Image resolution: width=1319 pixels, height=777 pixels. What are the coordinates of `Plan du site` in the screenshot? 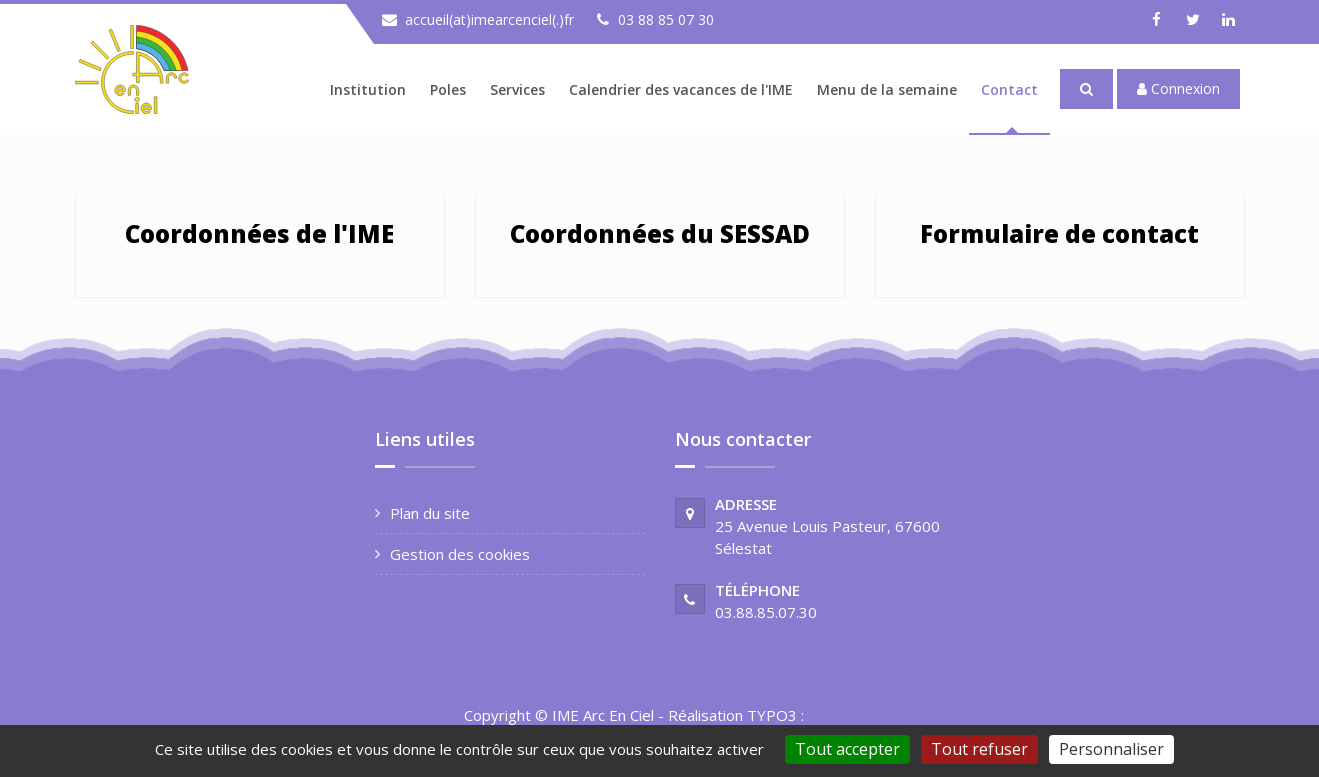 It's located at (430, 513).